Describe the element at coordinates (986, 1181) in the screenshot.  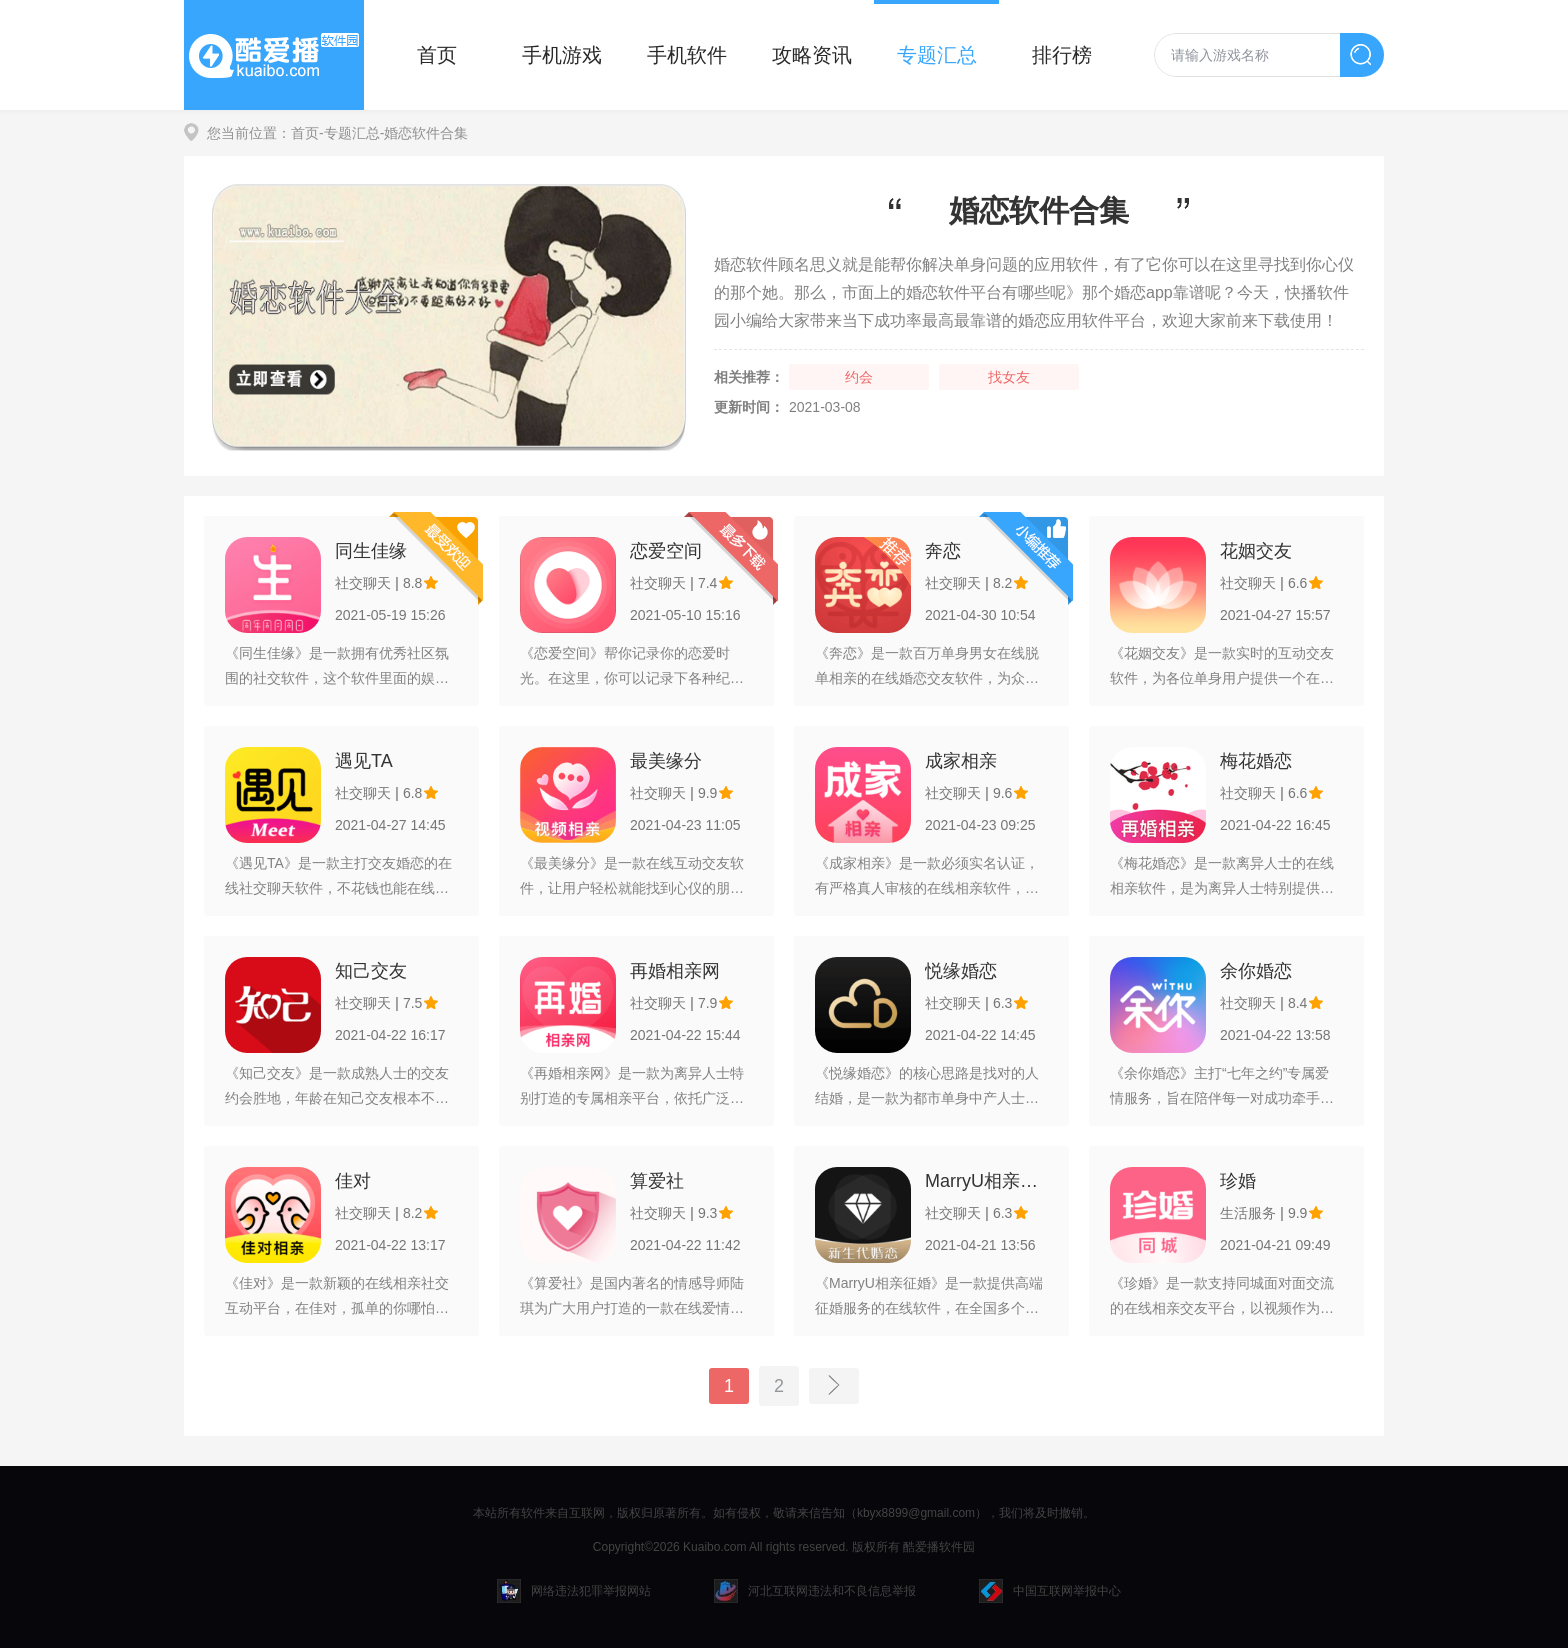
I see `MarryU相亲征婚` at that location.